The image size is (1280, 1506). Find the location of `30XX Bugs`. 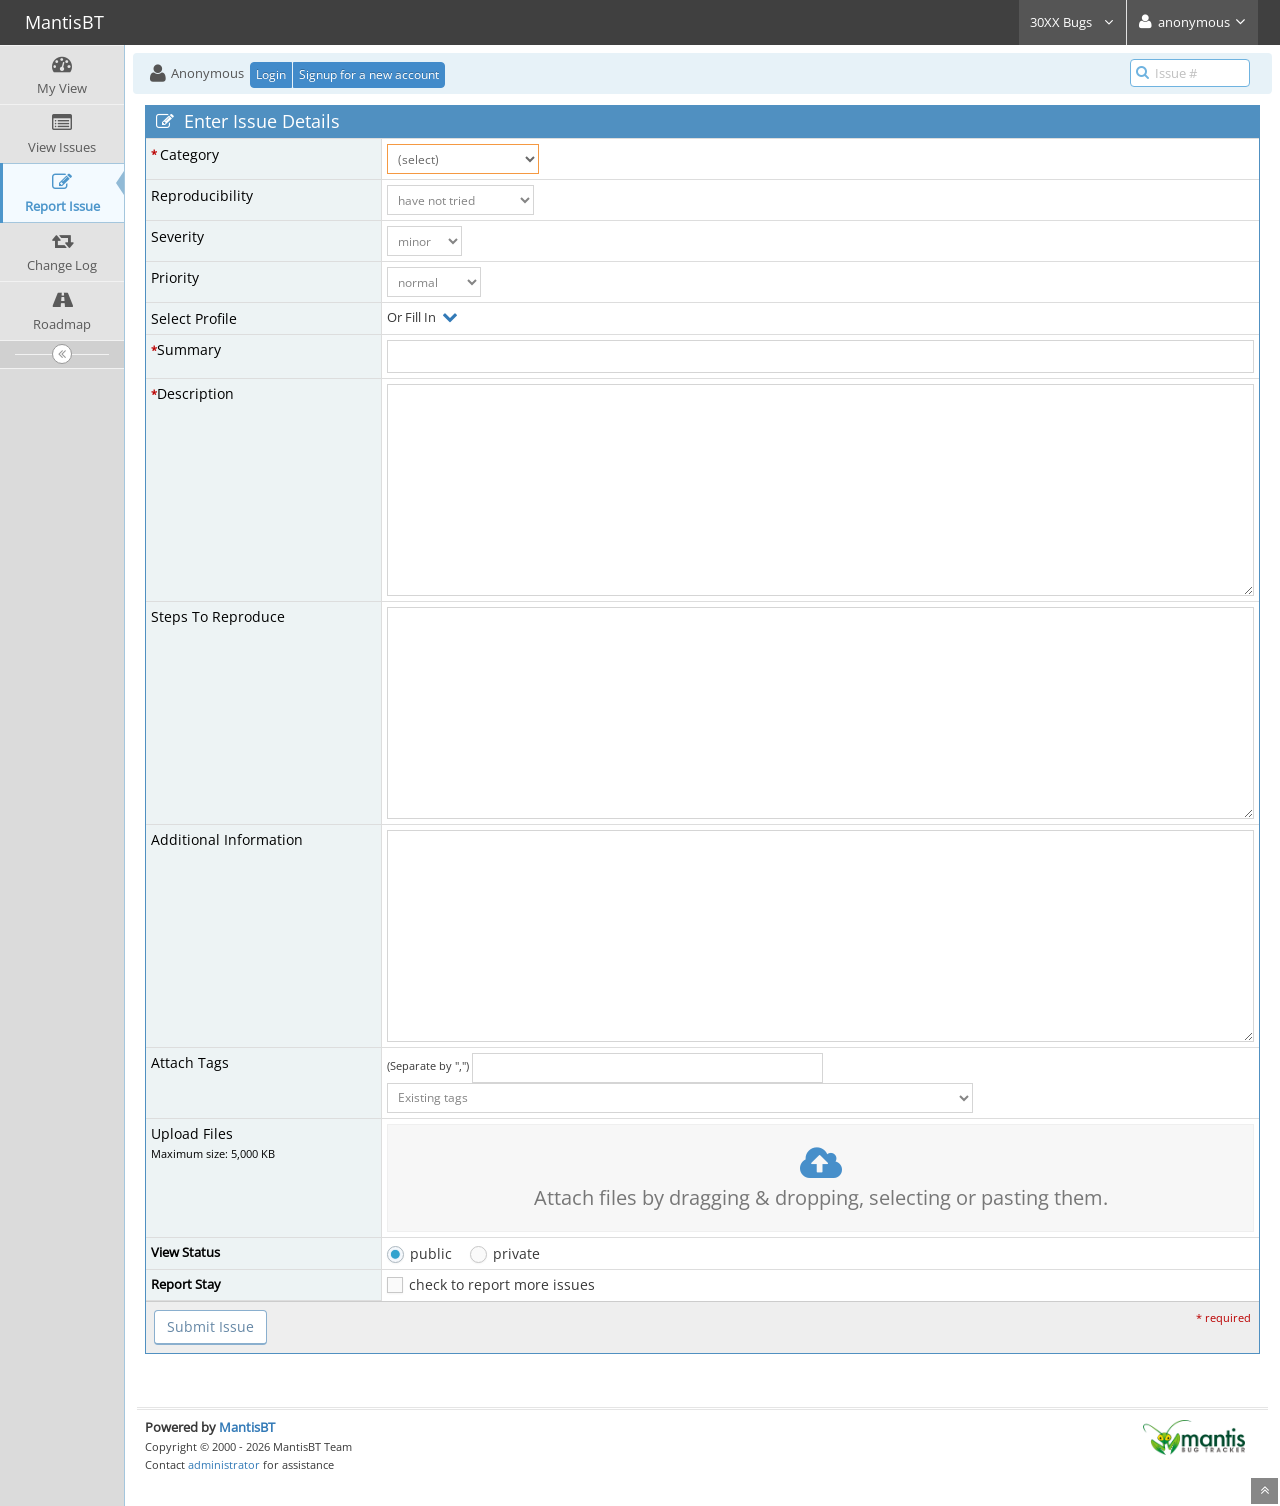

30XX Bugs is located at coordinates (1072, 22).